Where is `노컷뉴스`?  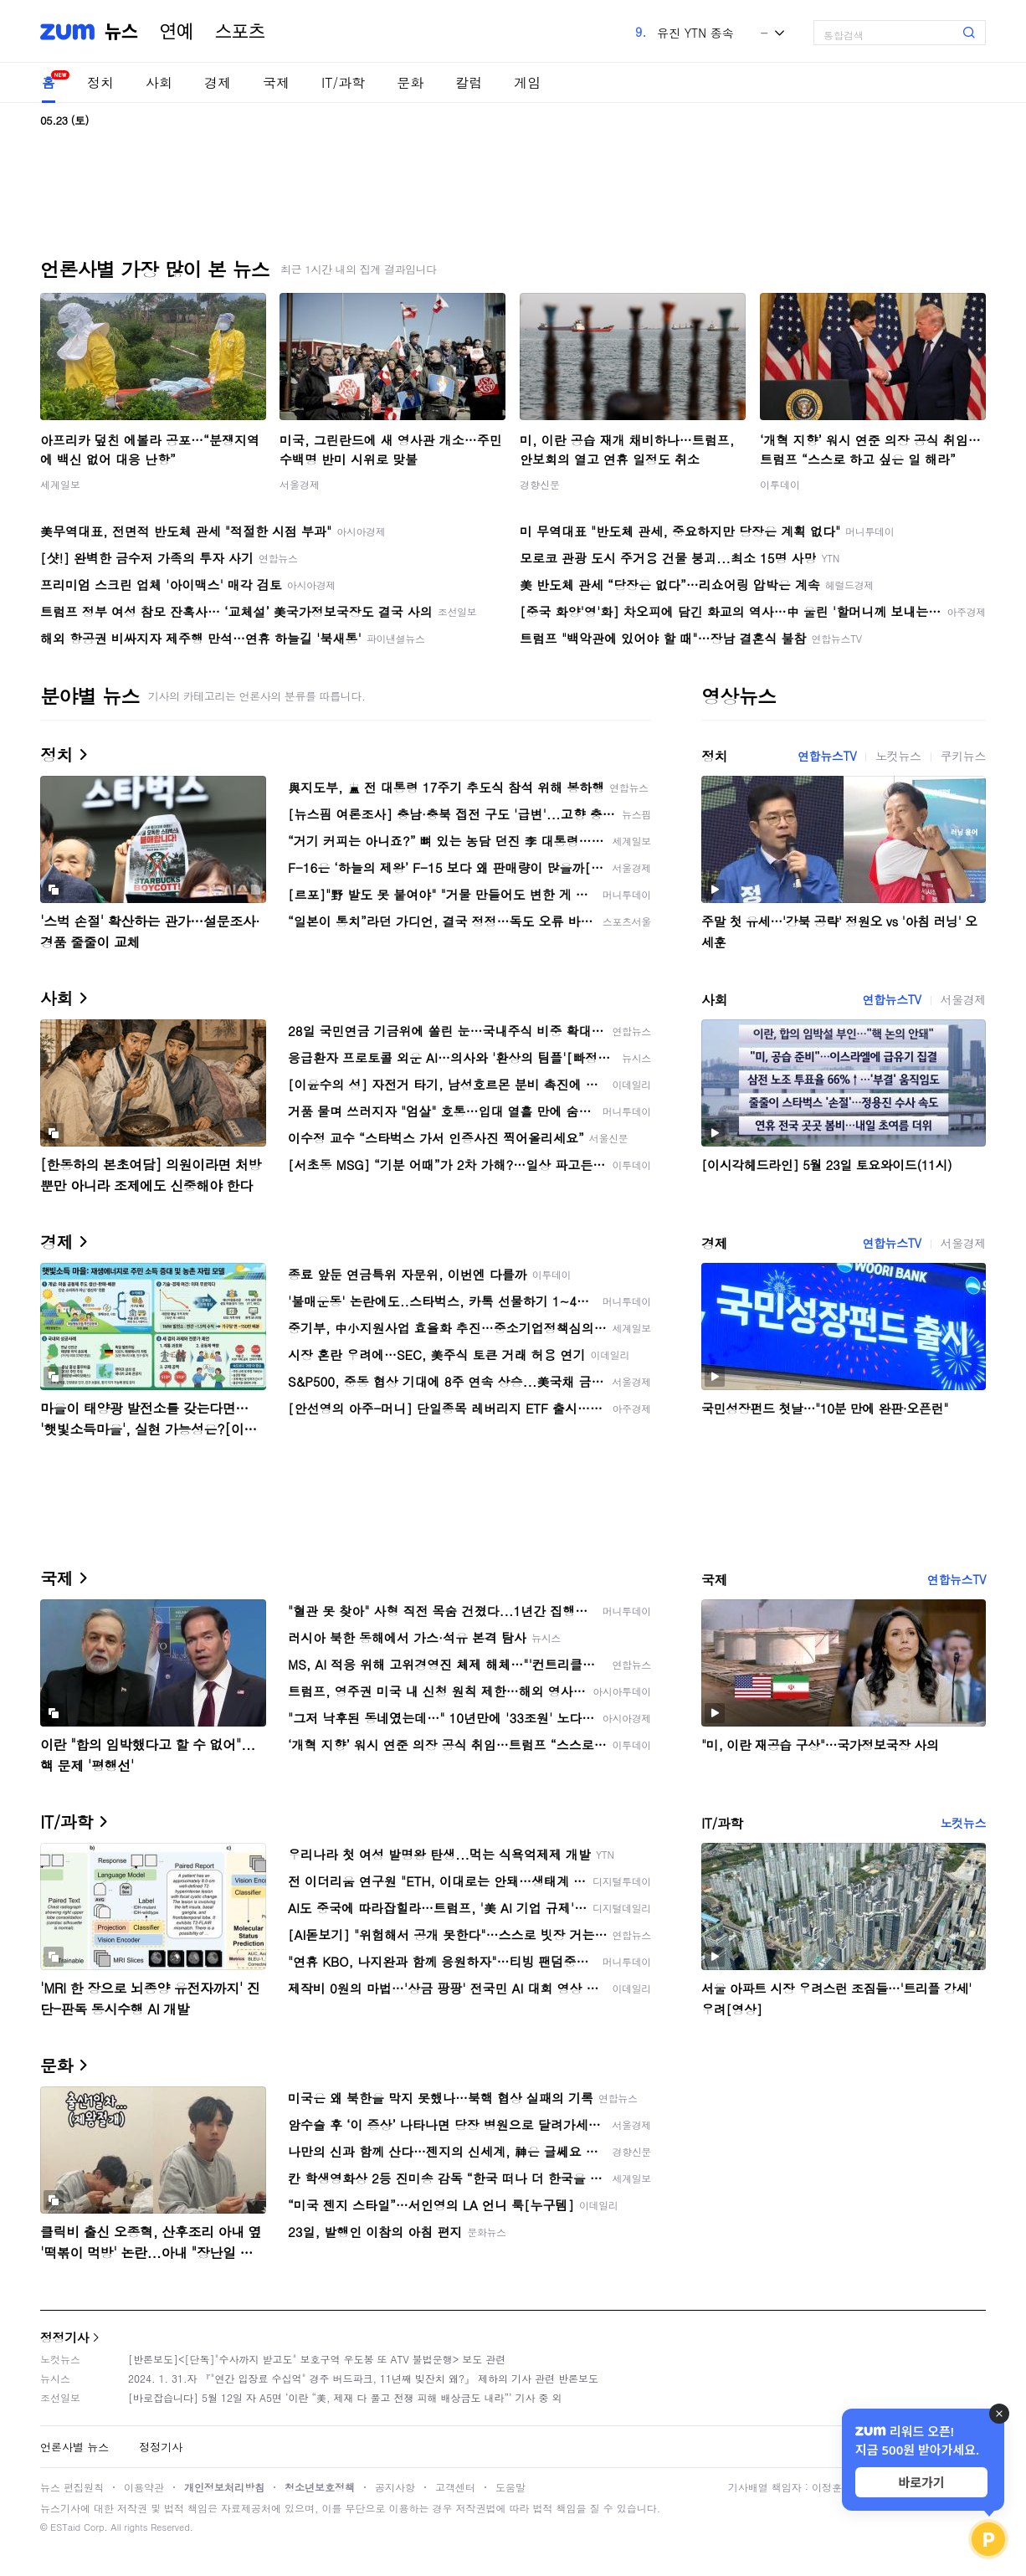 노컷뉴스 is located at coordinates (898, 755).